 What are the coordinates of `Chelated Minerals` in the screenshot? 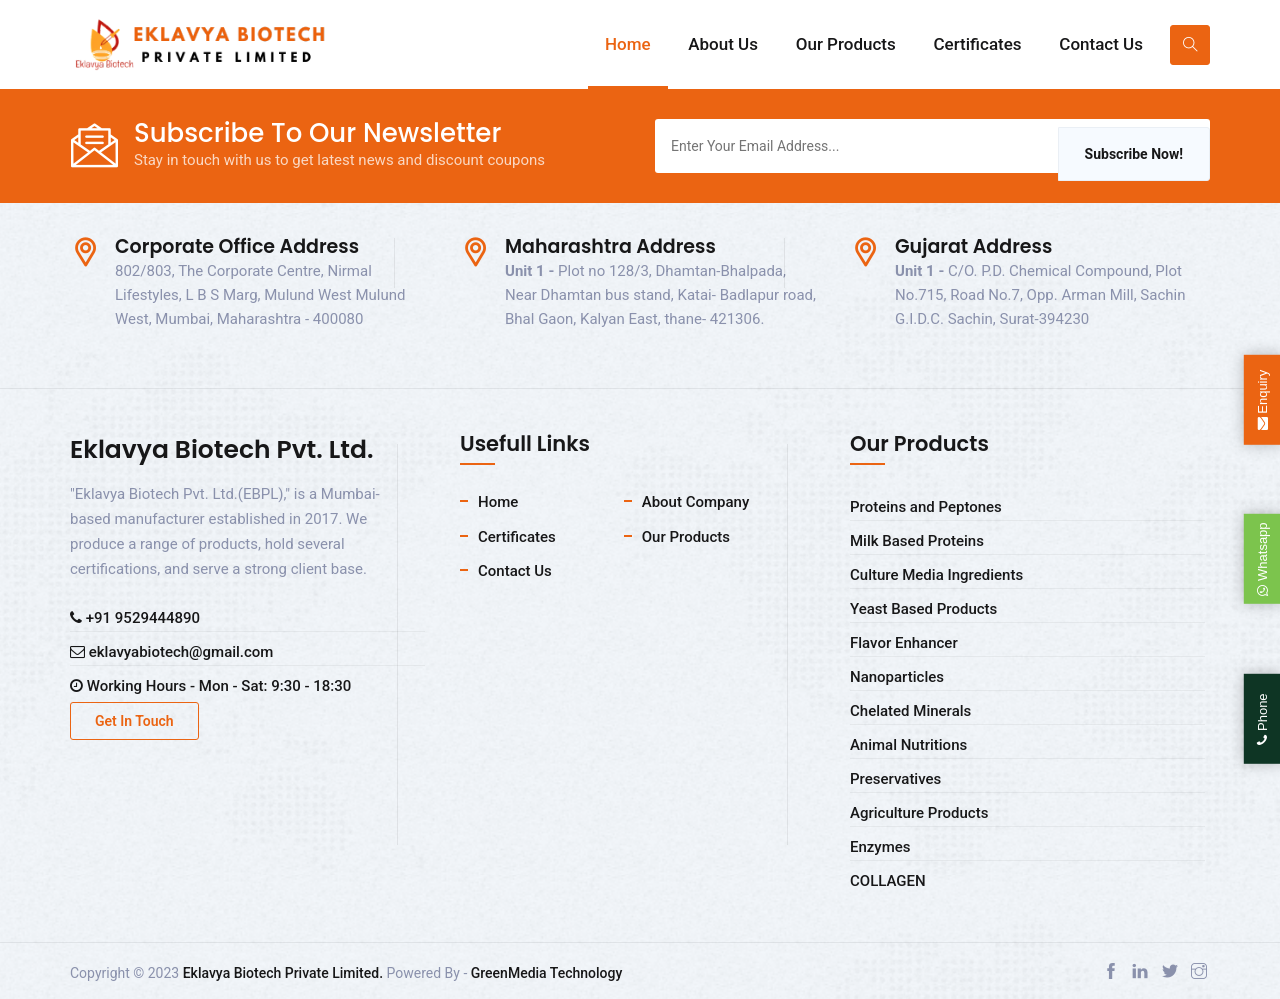 It's located at (910, 711).